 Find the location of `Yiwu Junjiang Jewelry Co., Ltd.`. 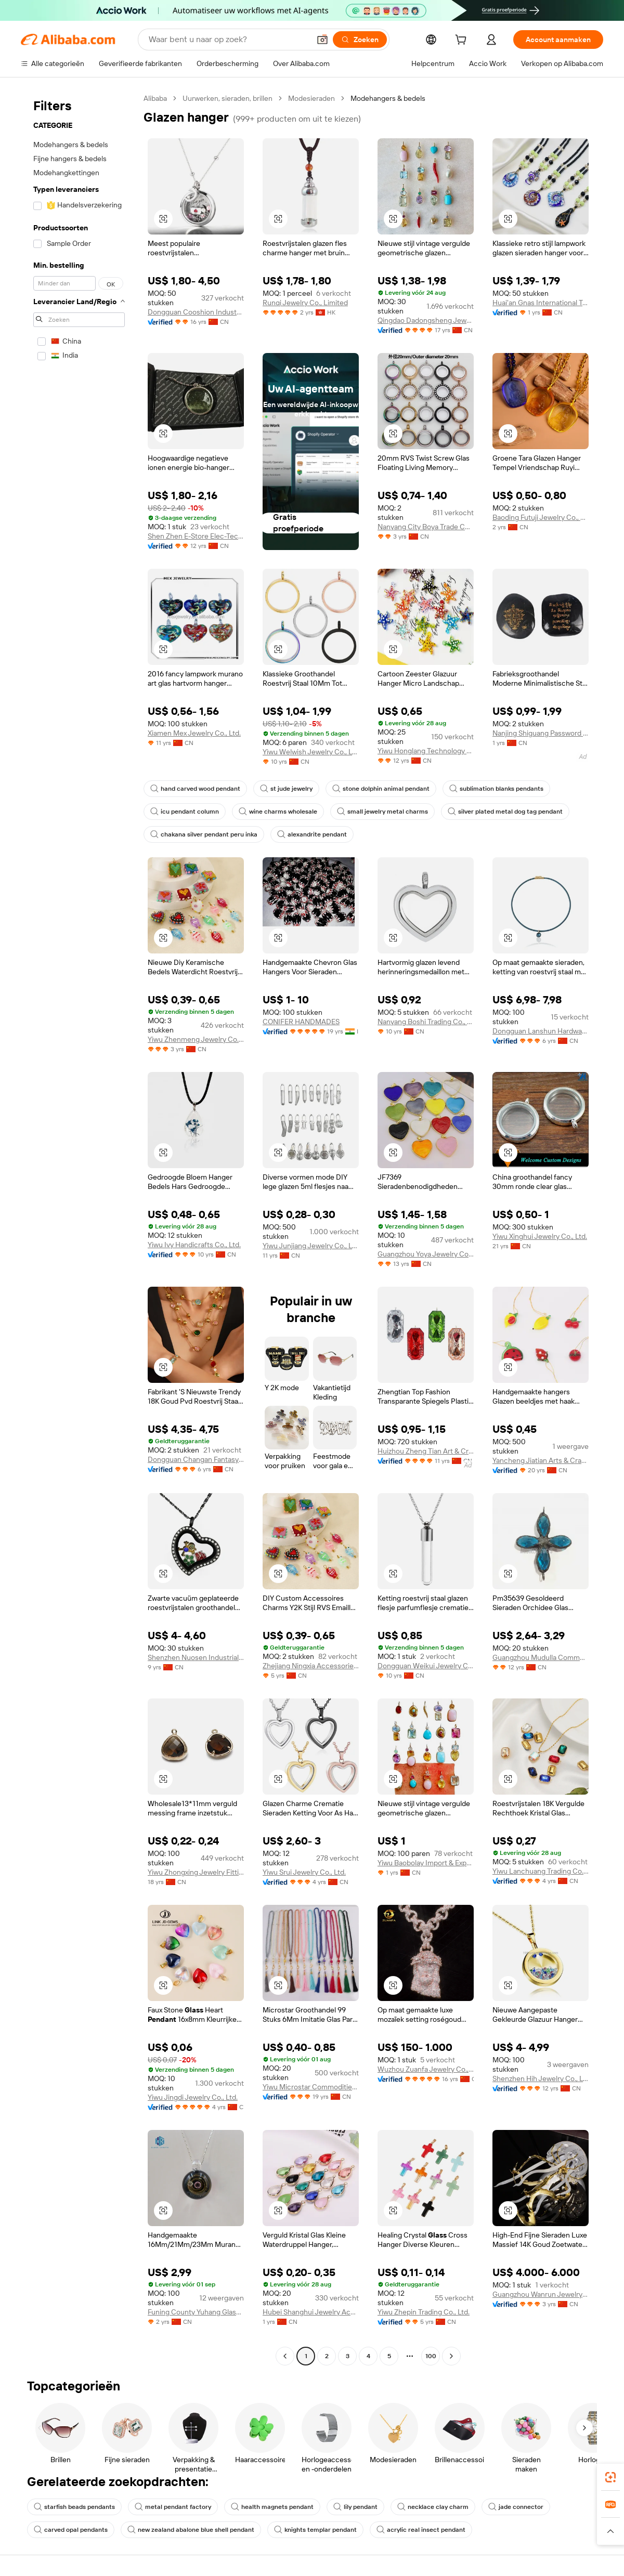

Yiwu Junjiang Jewelry Co., Ltd. is located at coordinates (311, 1245).